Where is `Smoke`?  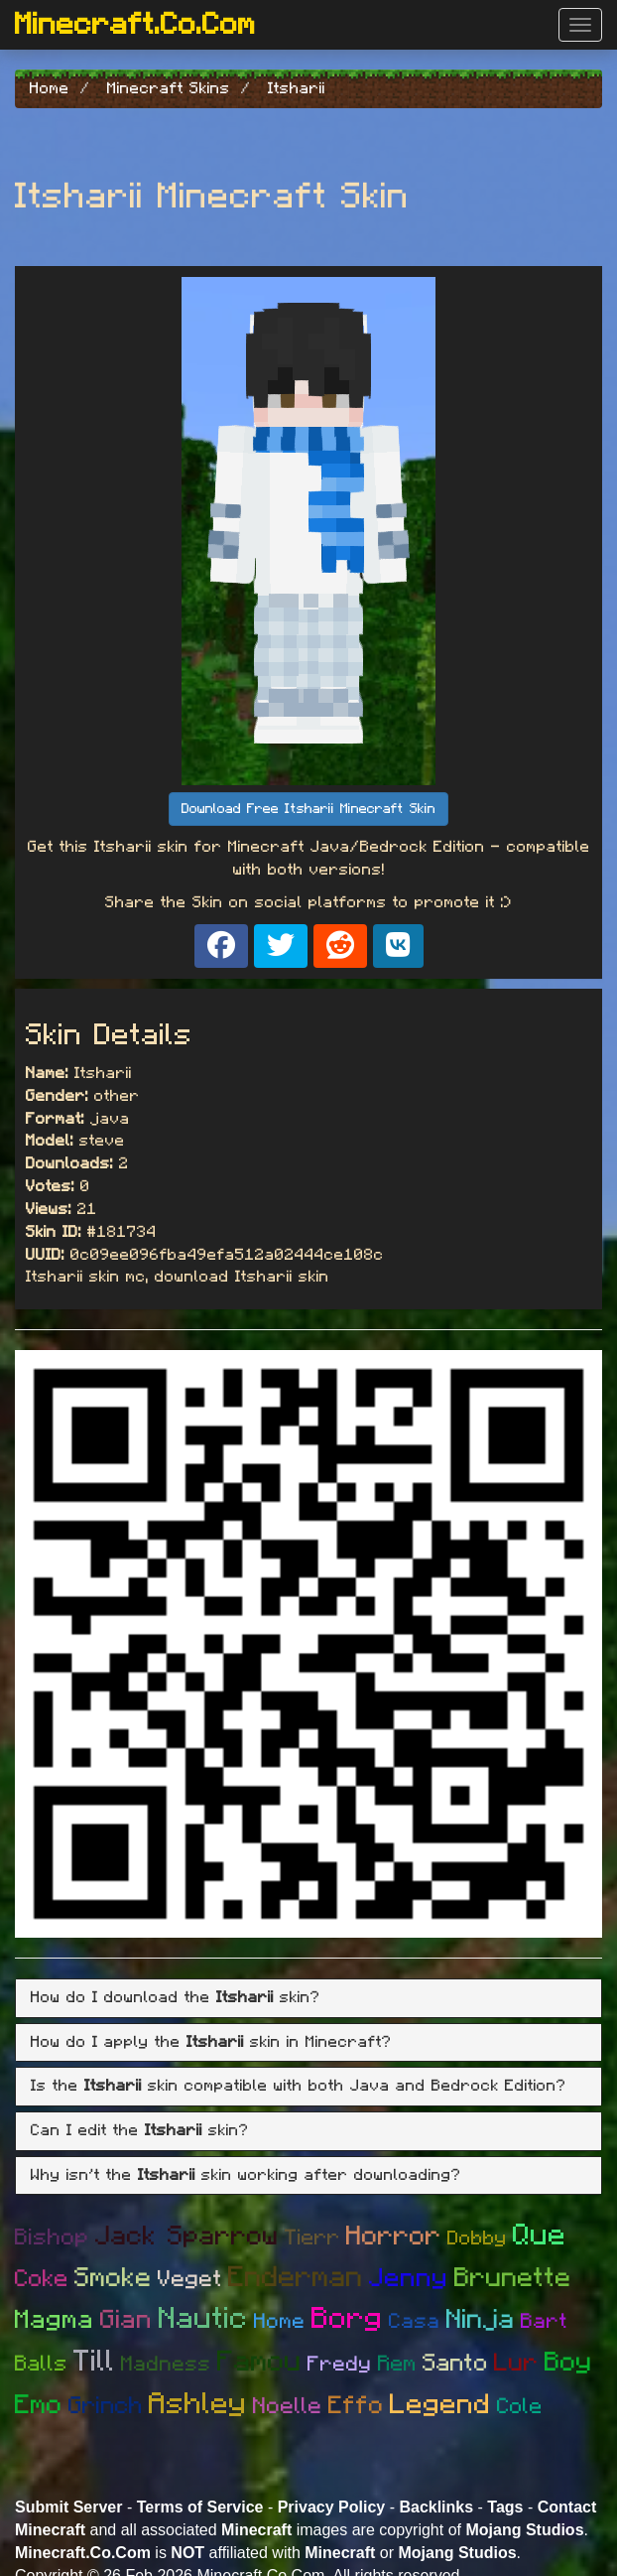
Smoke is located at coordinates (113, 2277).